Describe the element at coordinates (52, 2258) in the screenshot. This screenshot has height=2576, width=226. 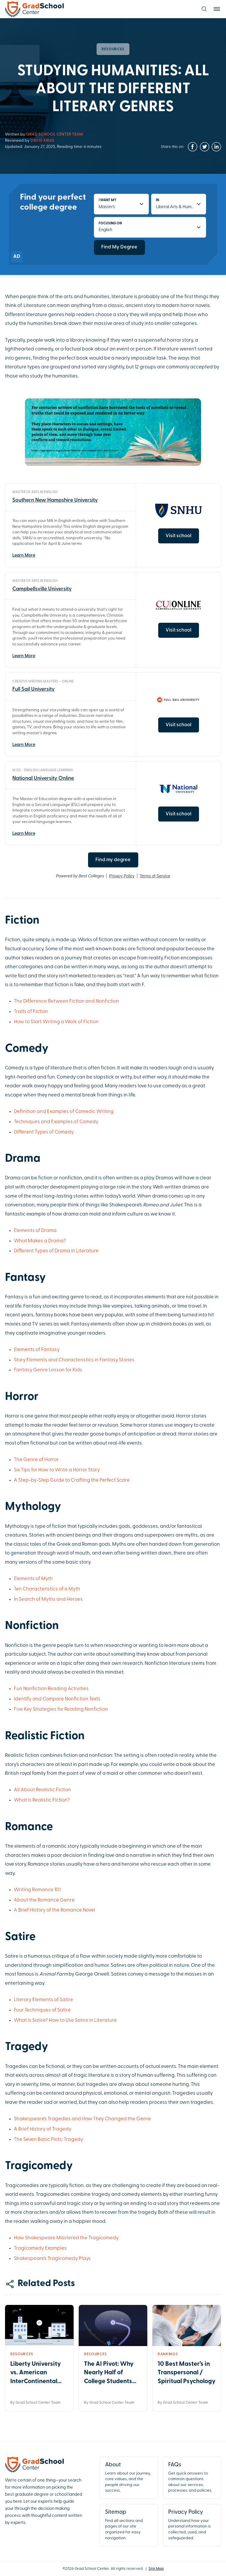
I see `Shakespeare’s Tragicomedy Plays` at that location.